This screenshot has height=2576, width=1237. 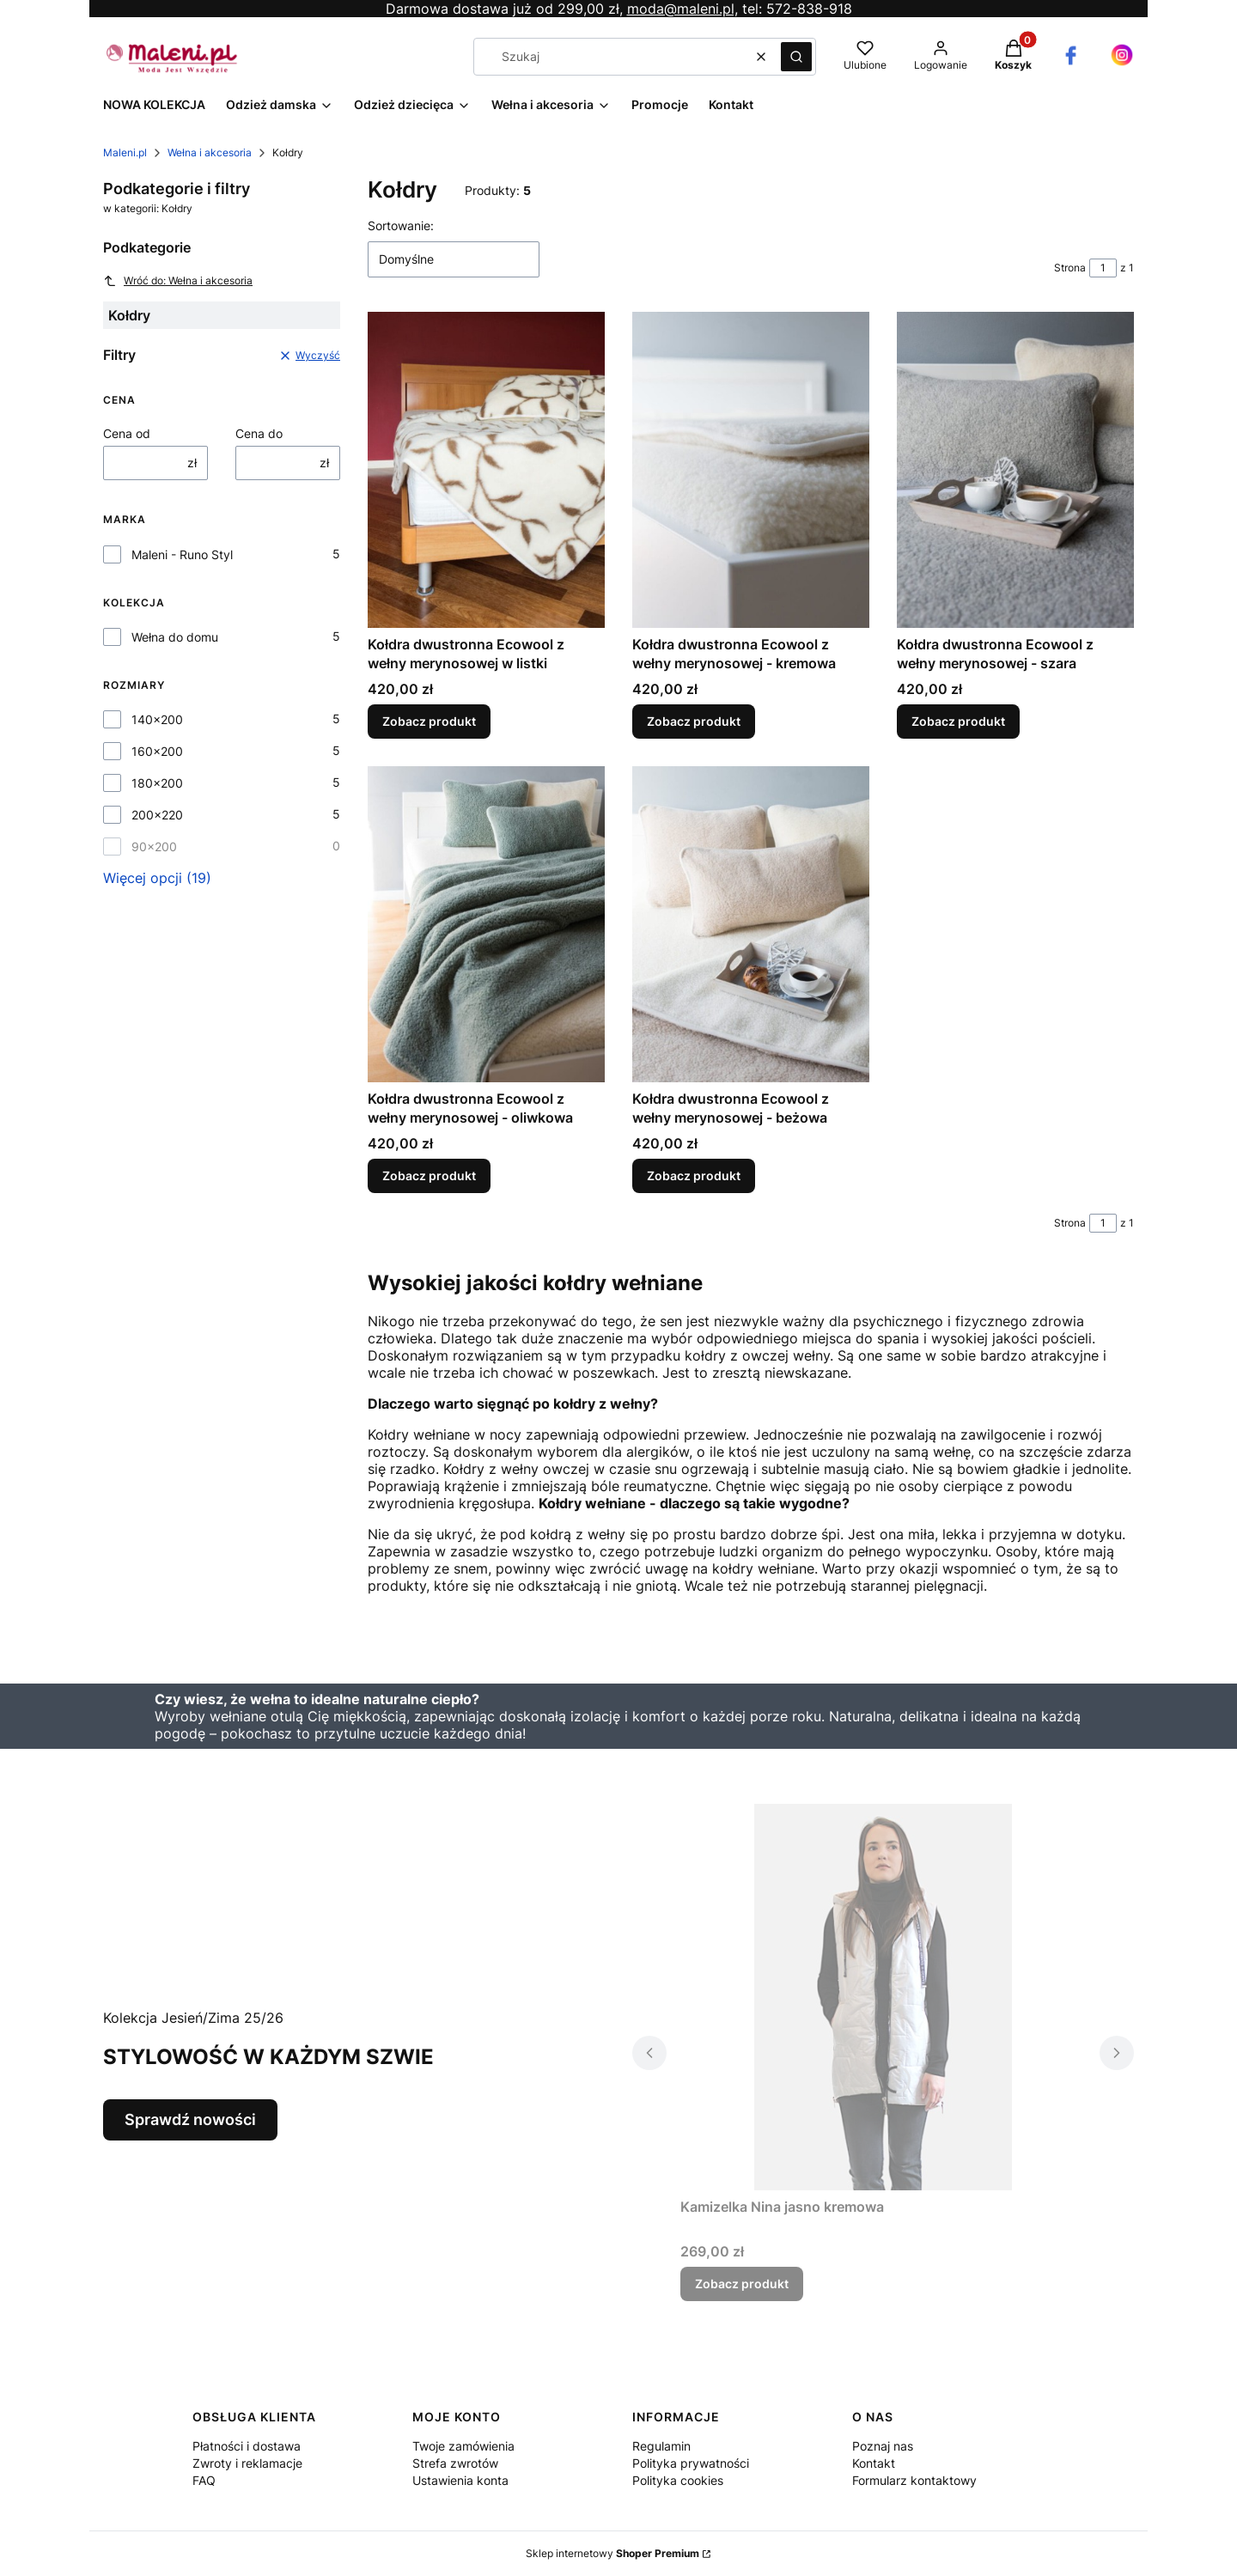 What do you see at coordinates (178, 281) in the screenshot?
I see `Wróć do: Wełna i akcesoria` at bounding box center [178, 281].